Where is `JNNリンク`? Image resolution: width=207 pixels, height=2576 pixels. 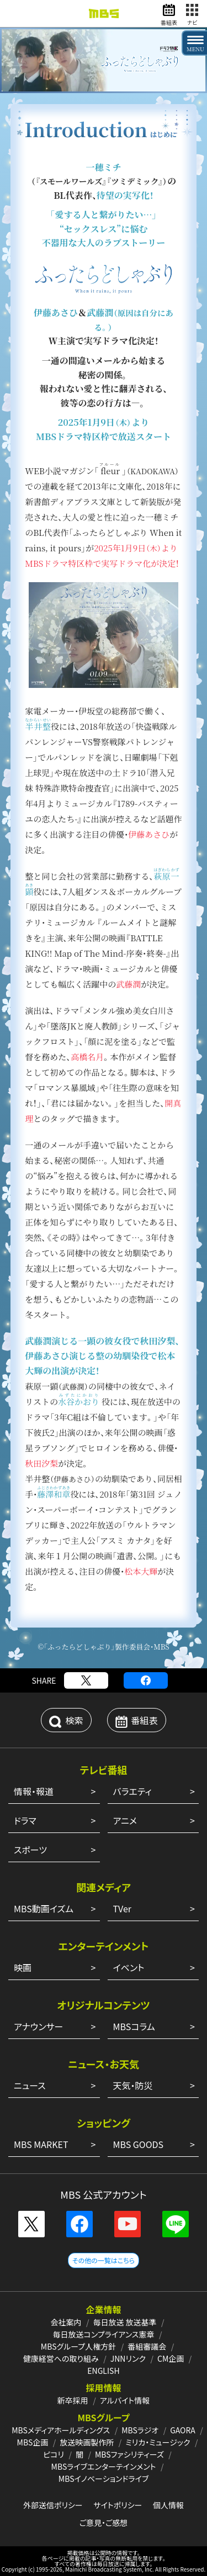
JNNリンク is located at coordinates (128, 2358).